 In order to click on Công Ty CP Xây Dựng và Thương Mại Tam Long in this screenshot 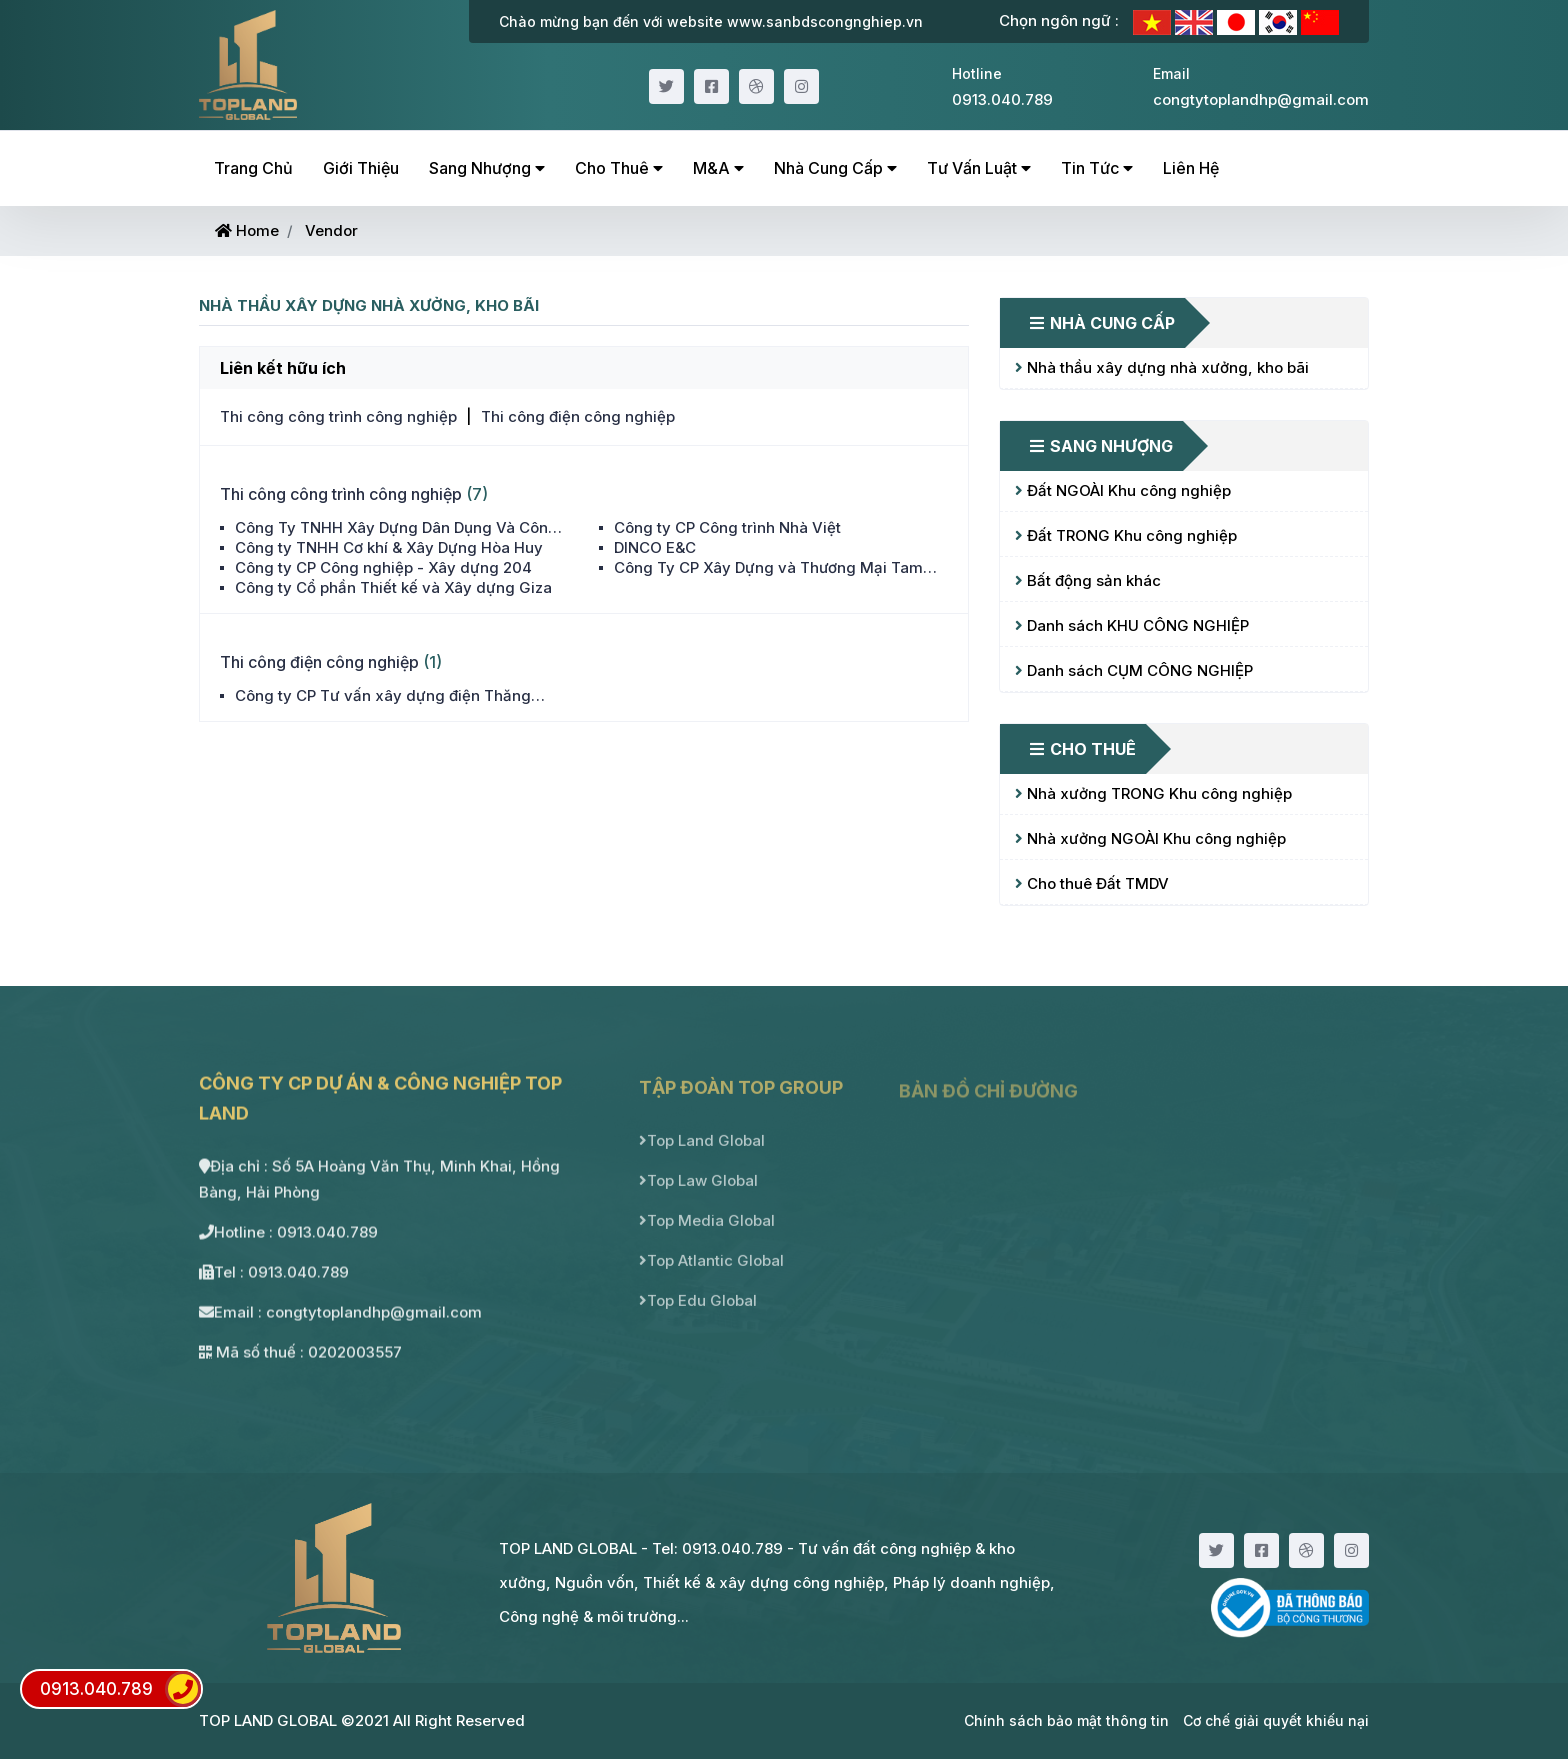, I will do `click(768, 568)`.